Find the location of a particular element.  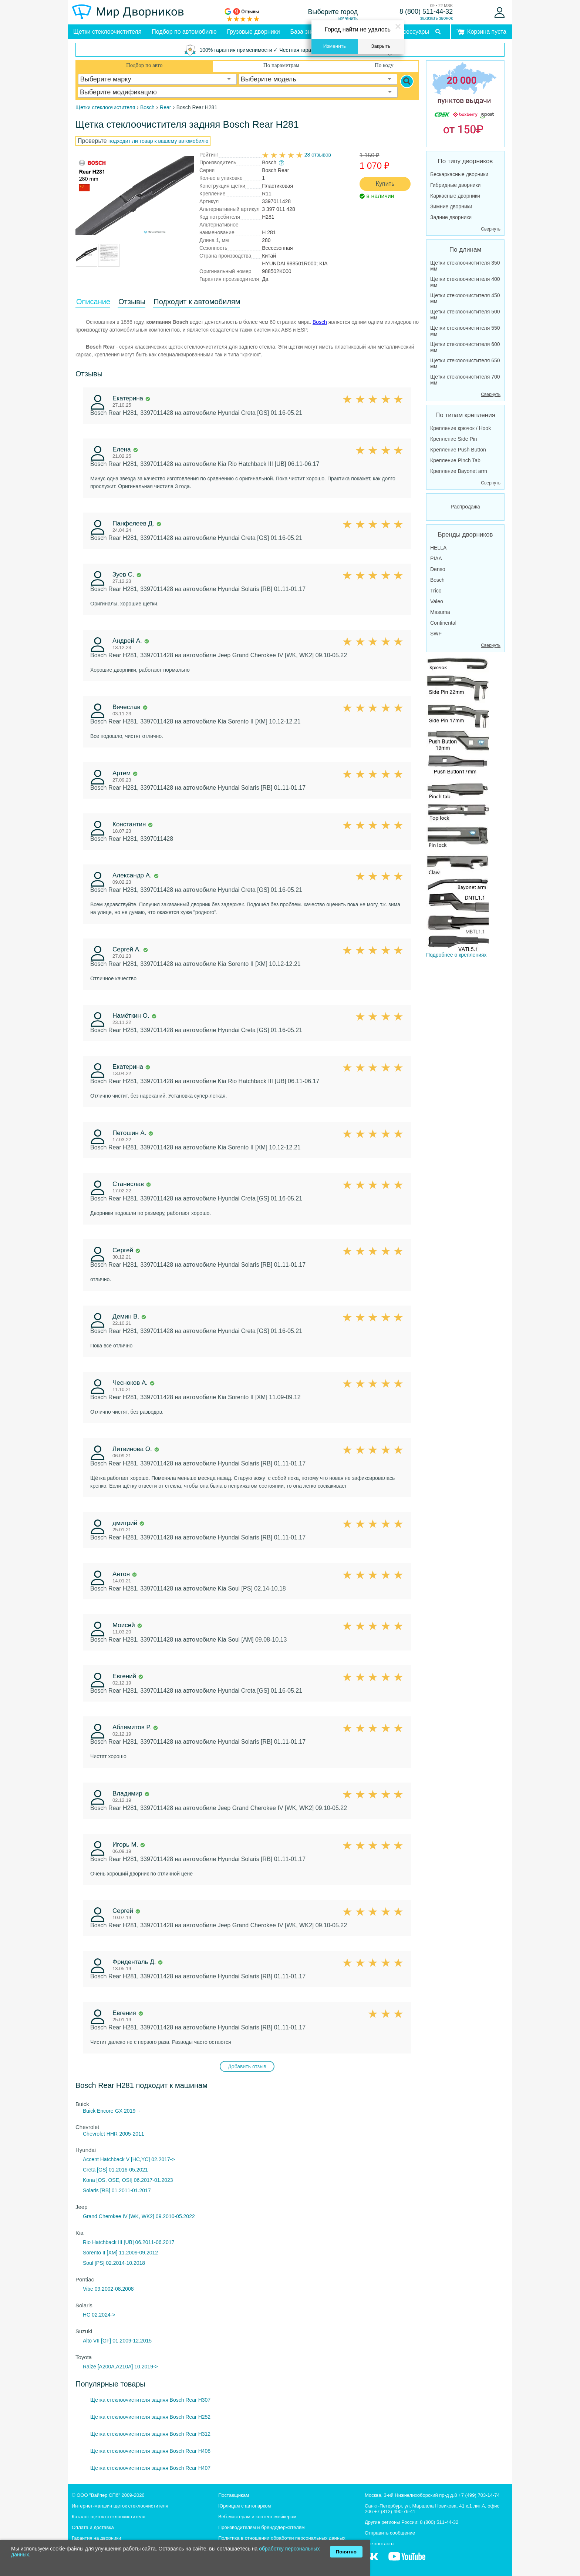

GX 2019→ is located at coordinates (128, 2111).